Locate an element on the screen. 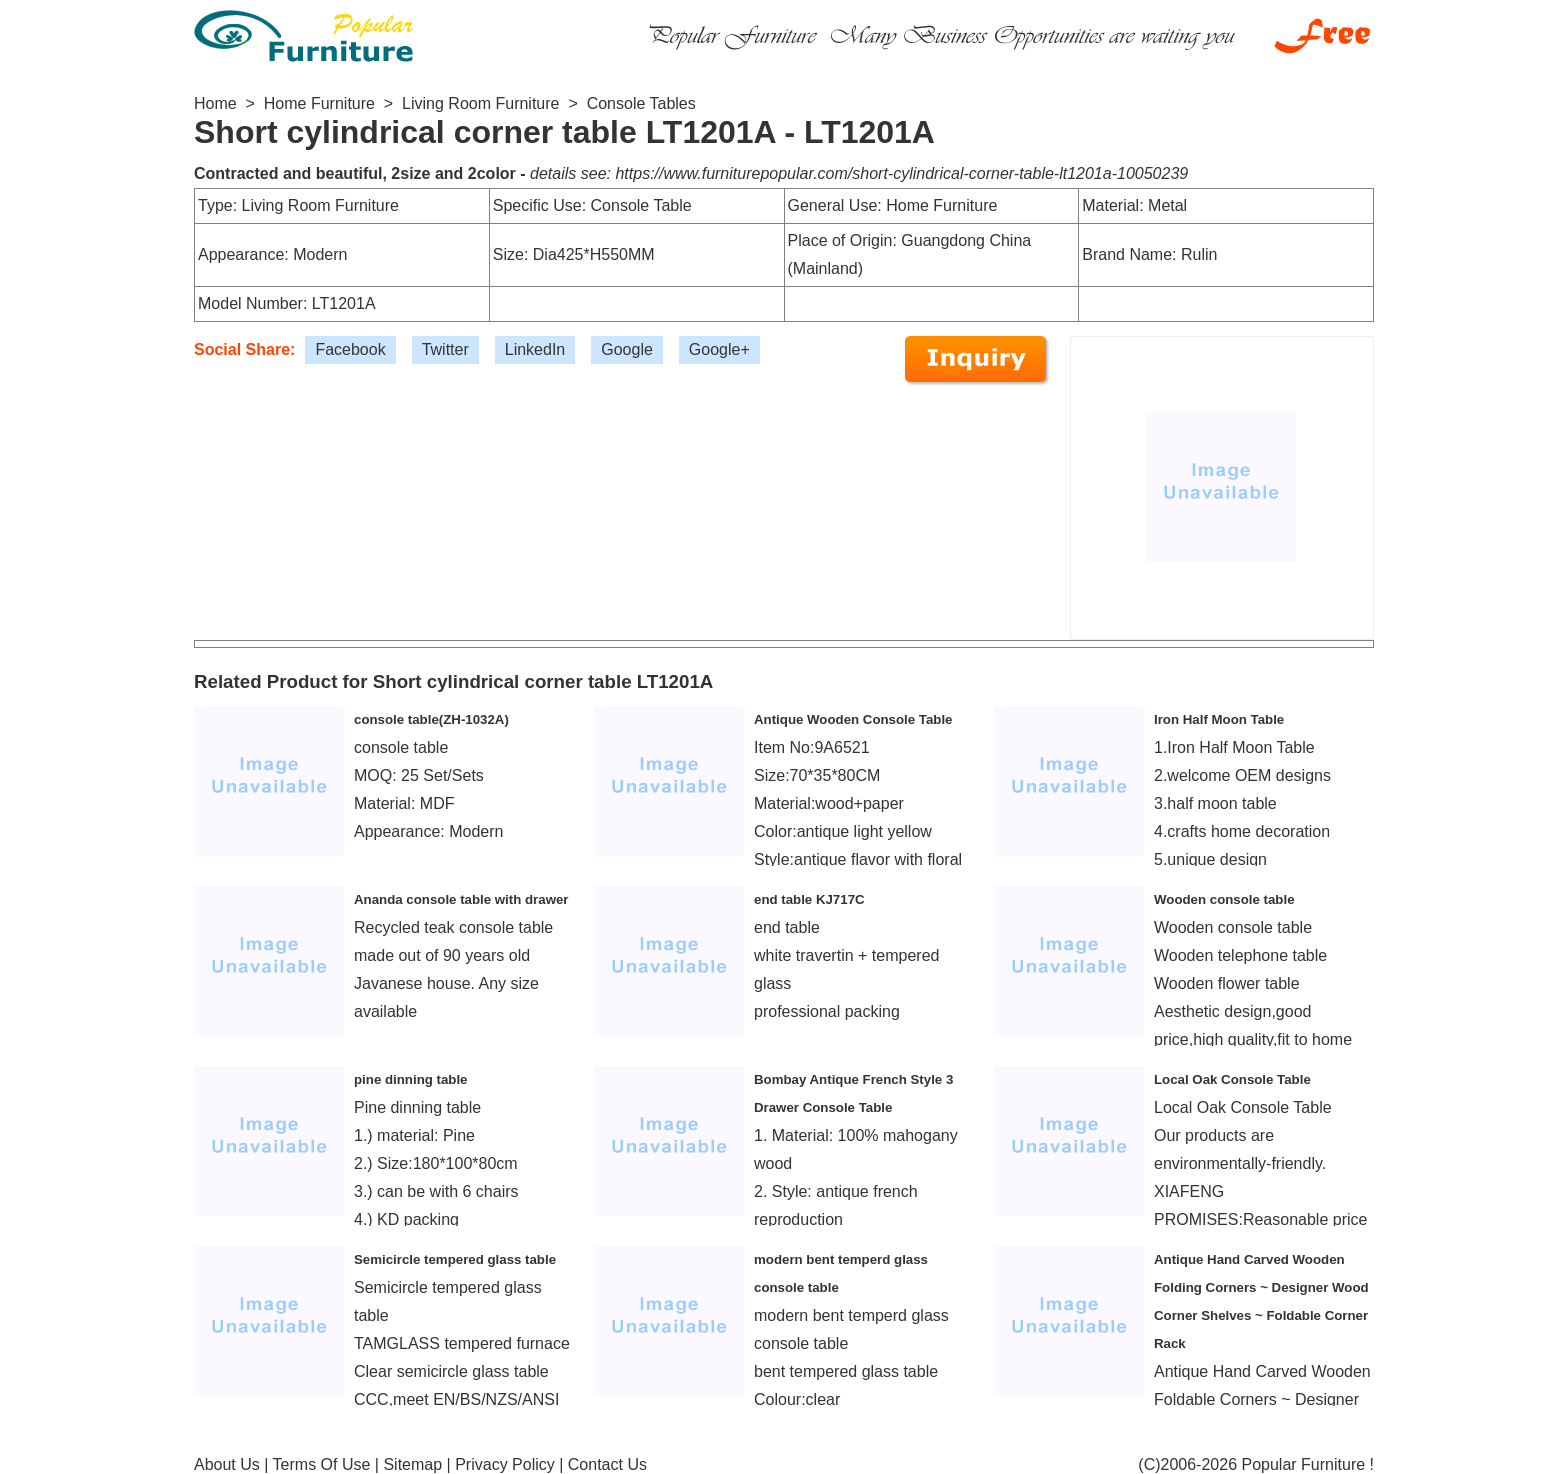 The width and height of the screenshot is (1568, 1474). Local Oak Console Table is located at coordinates (1232, 1079).